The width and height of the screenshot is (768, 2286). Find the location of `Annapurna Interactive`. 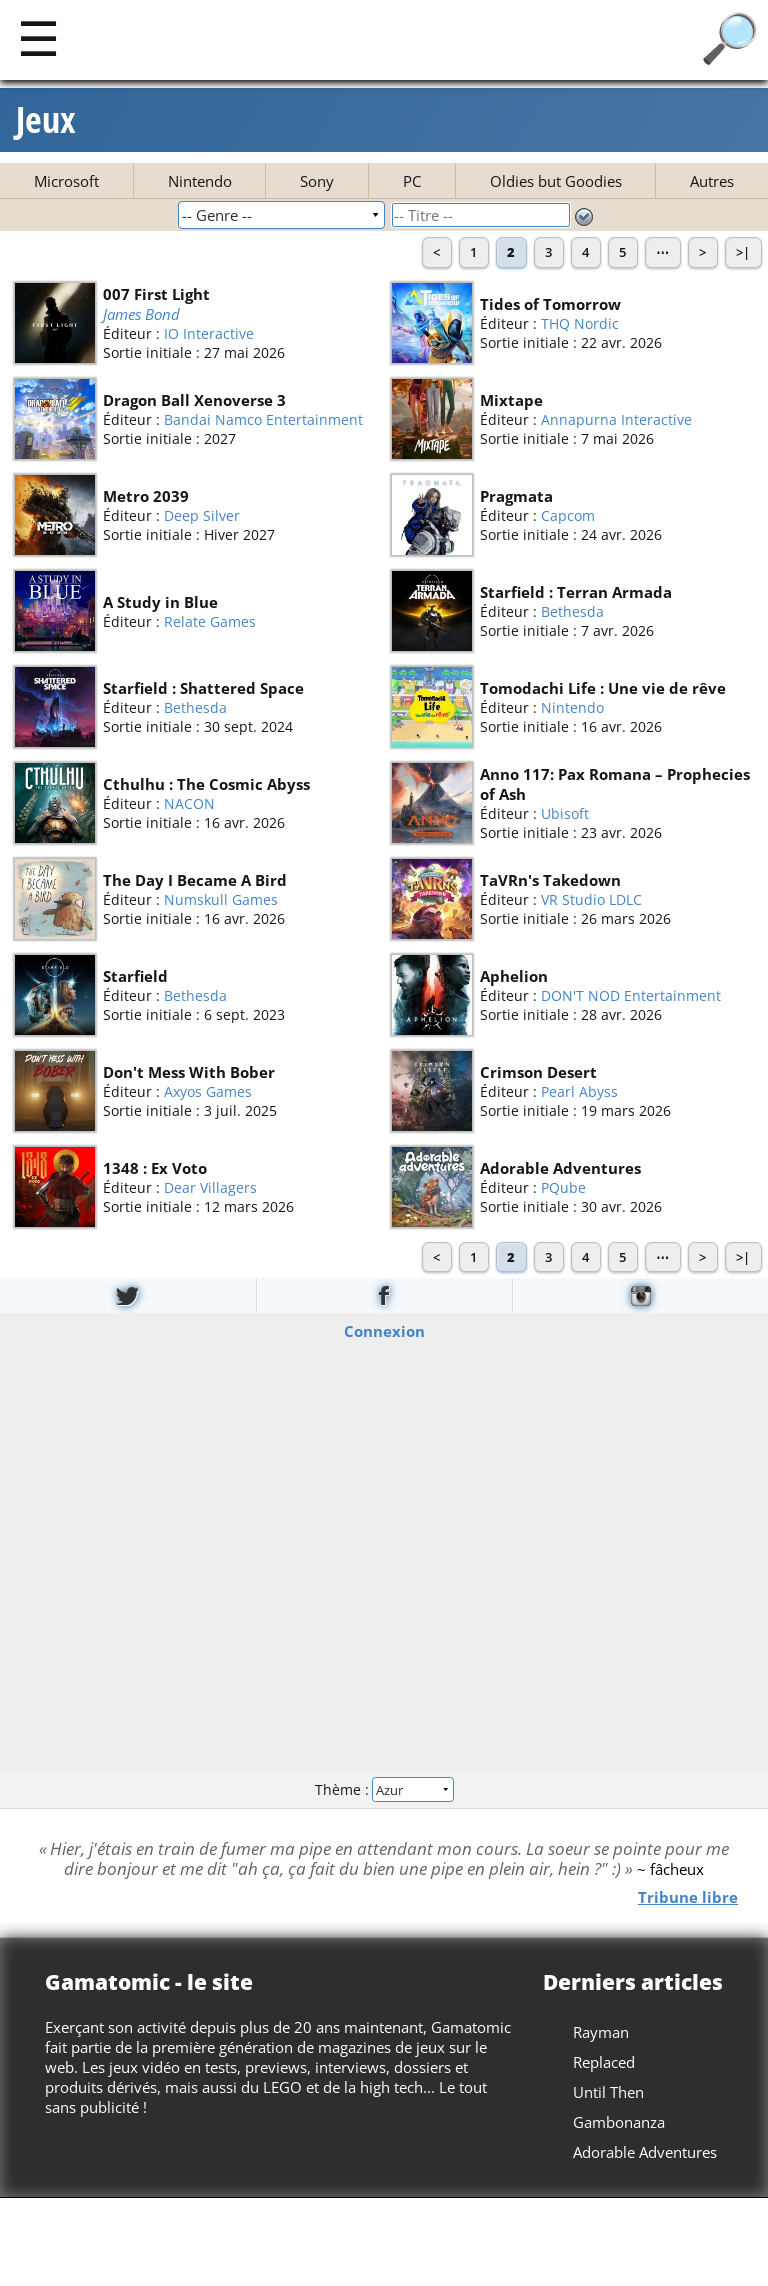

Annapurna Interactive is located at coordinates (616, 419).